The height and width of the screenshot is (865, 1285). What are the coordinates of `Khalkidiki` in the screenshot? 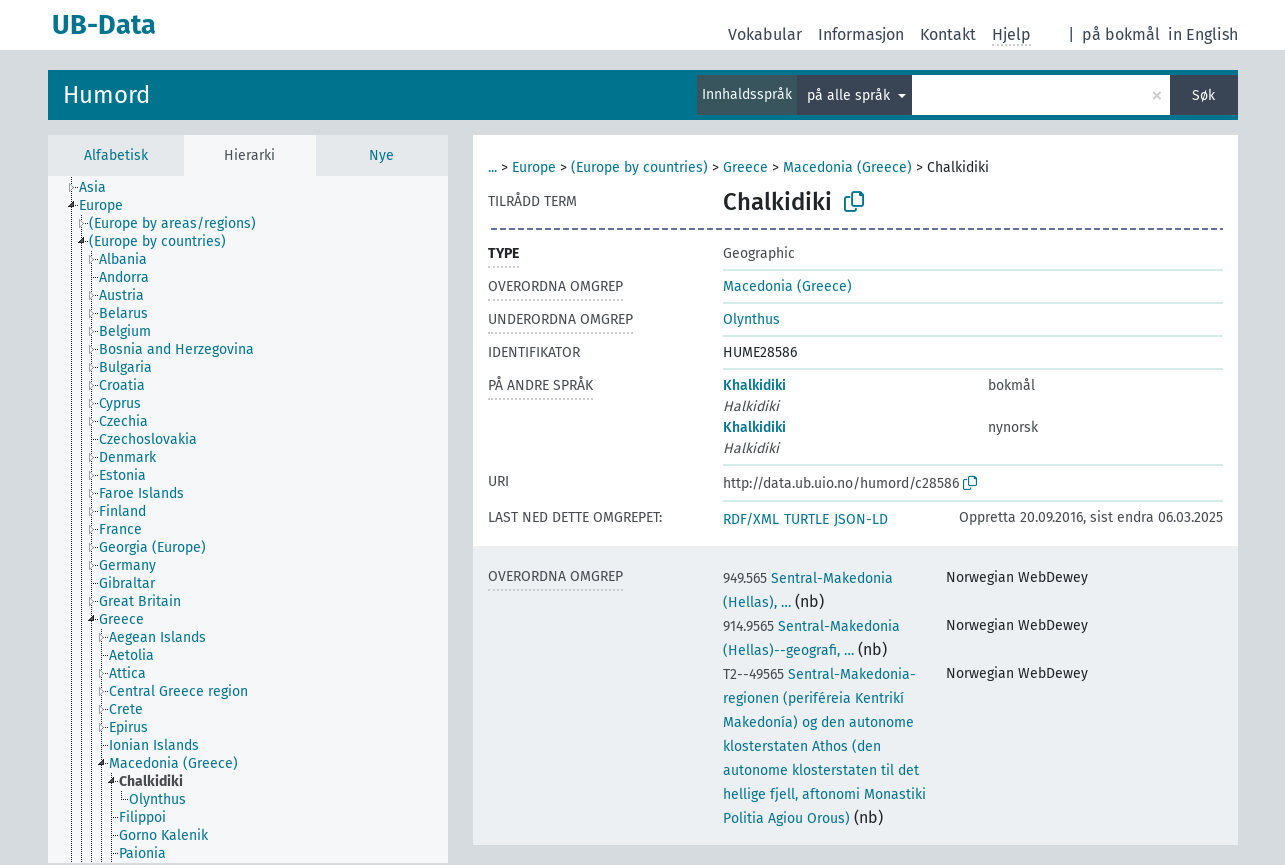 It's located at (754, 385).